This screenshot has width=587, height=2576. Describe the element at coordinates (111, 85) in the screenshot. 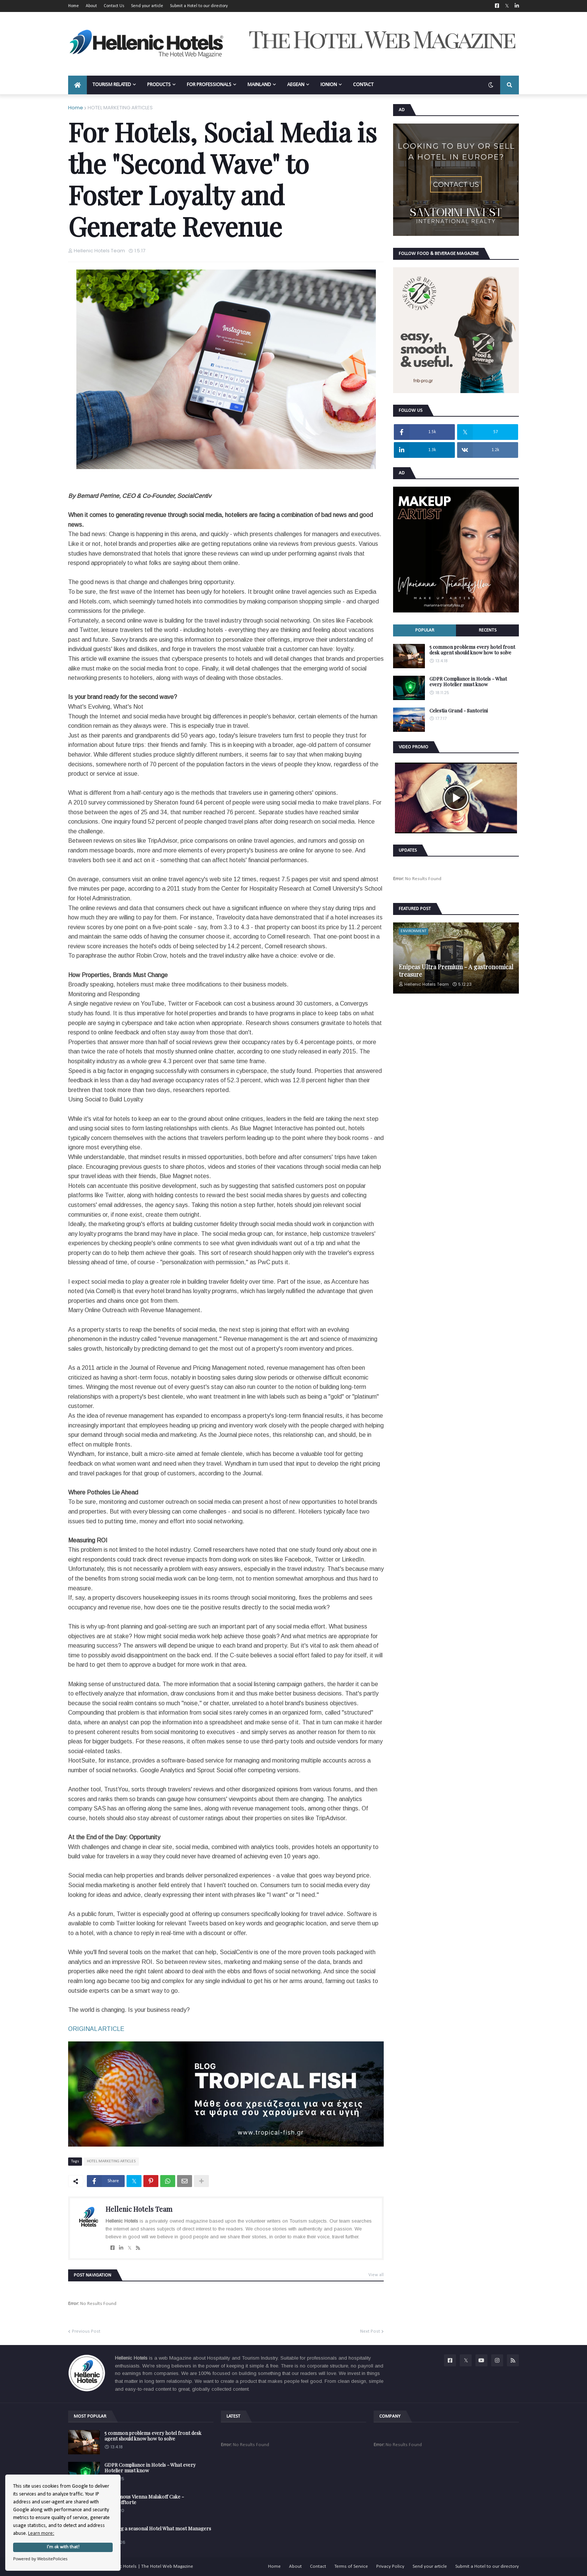

I see `TOURISM RELATED [menuitem]` at that location.